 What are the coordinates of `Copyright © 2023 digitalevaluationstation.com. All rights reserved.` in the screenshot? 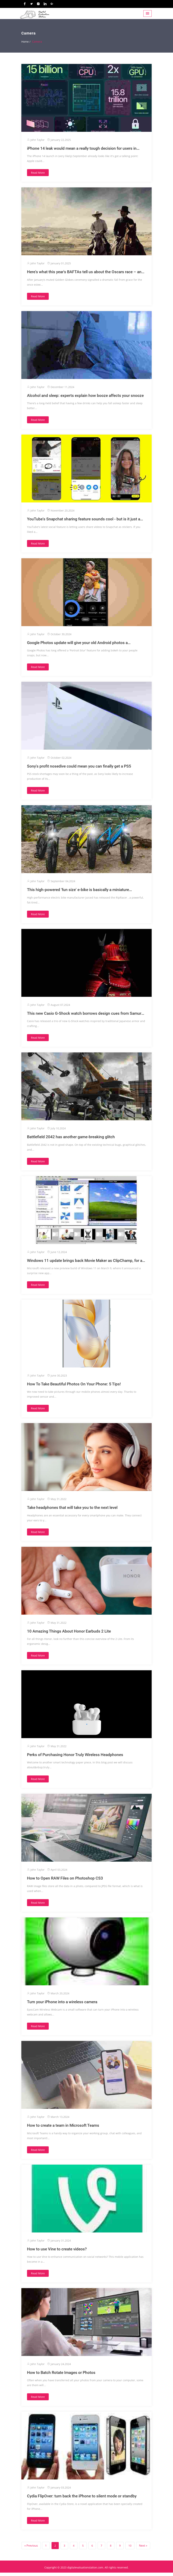 It's located at (86, 2571).